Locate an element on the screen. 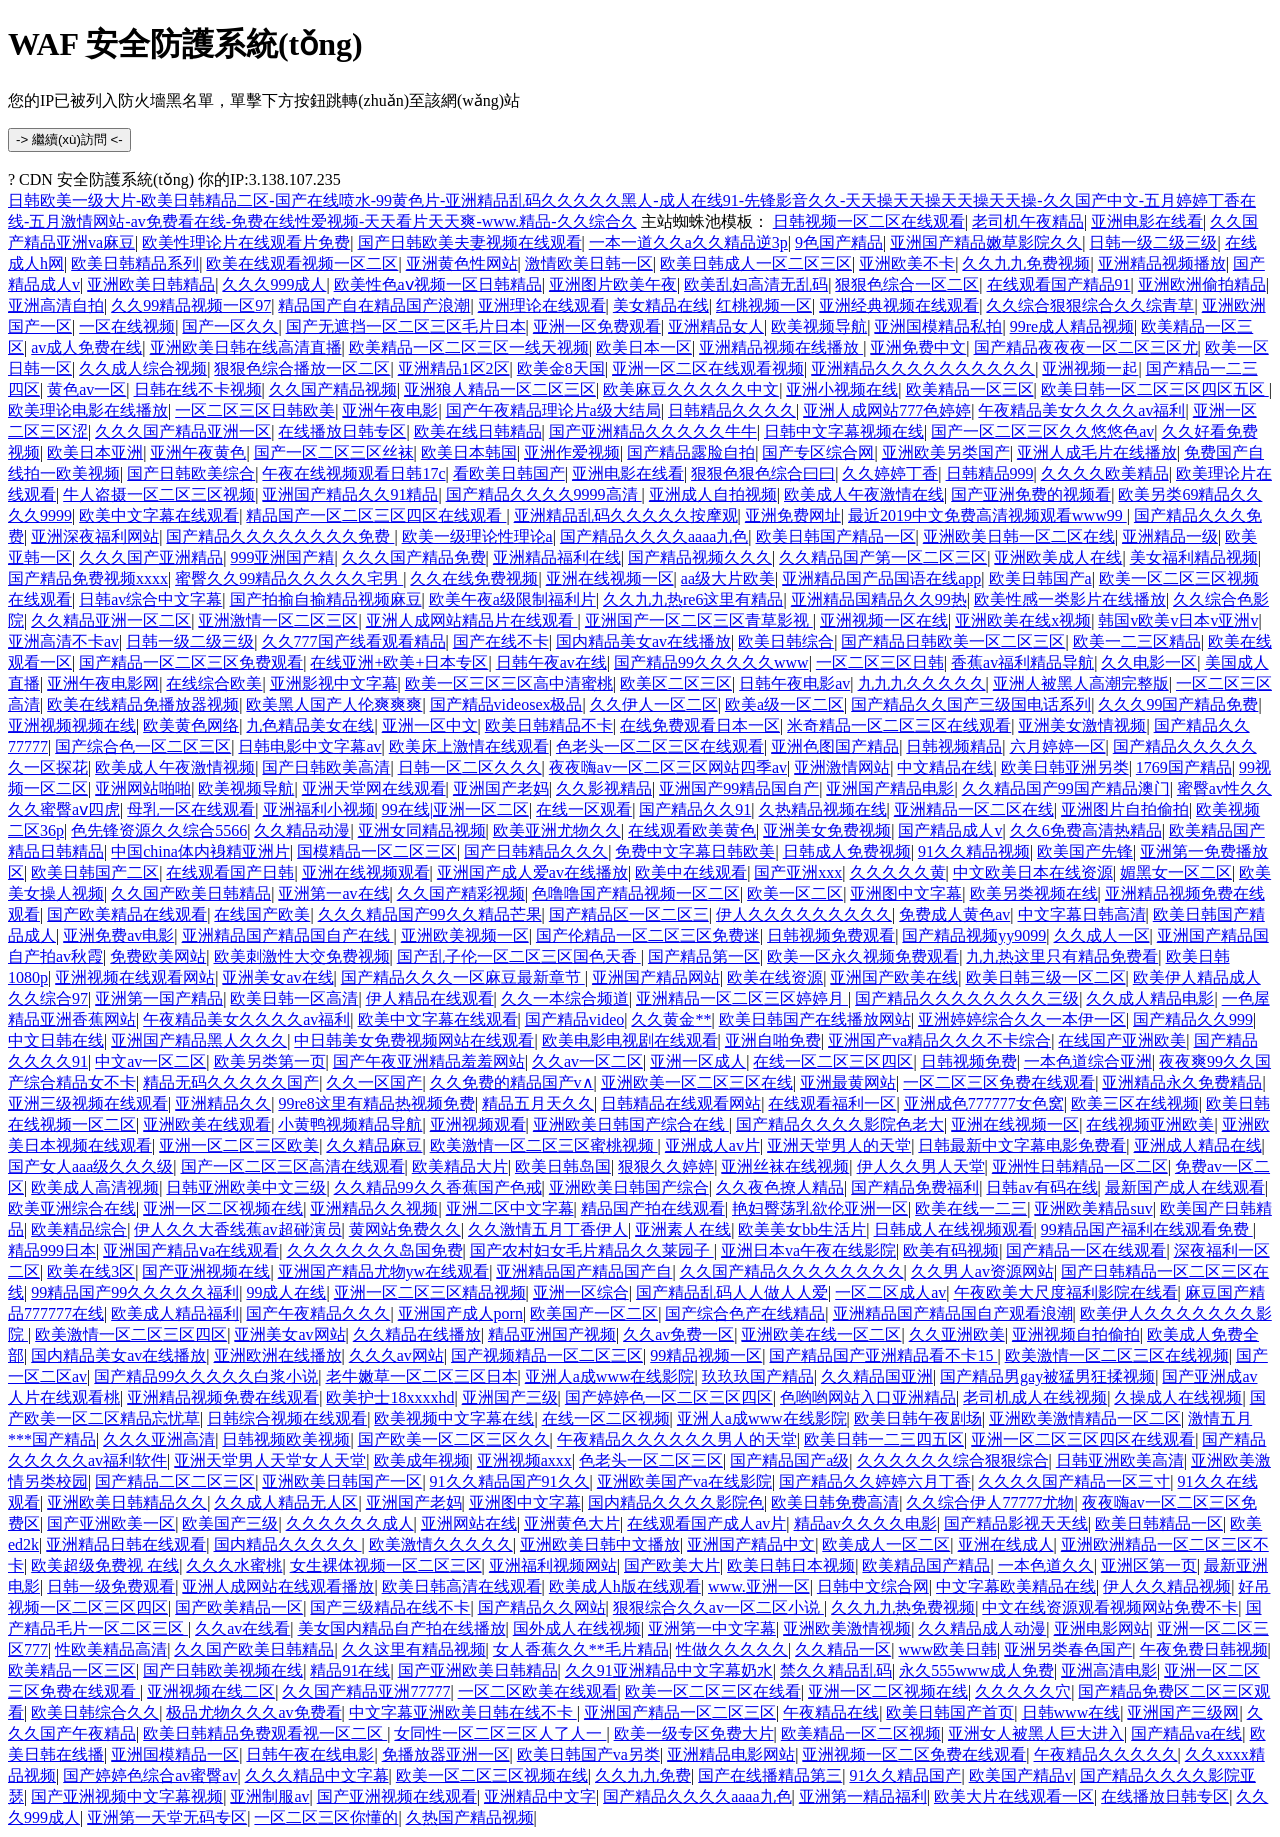  在线国产亚洲欧美 is located at coordinates (1122, 1040).